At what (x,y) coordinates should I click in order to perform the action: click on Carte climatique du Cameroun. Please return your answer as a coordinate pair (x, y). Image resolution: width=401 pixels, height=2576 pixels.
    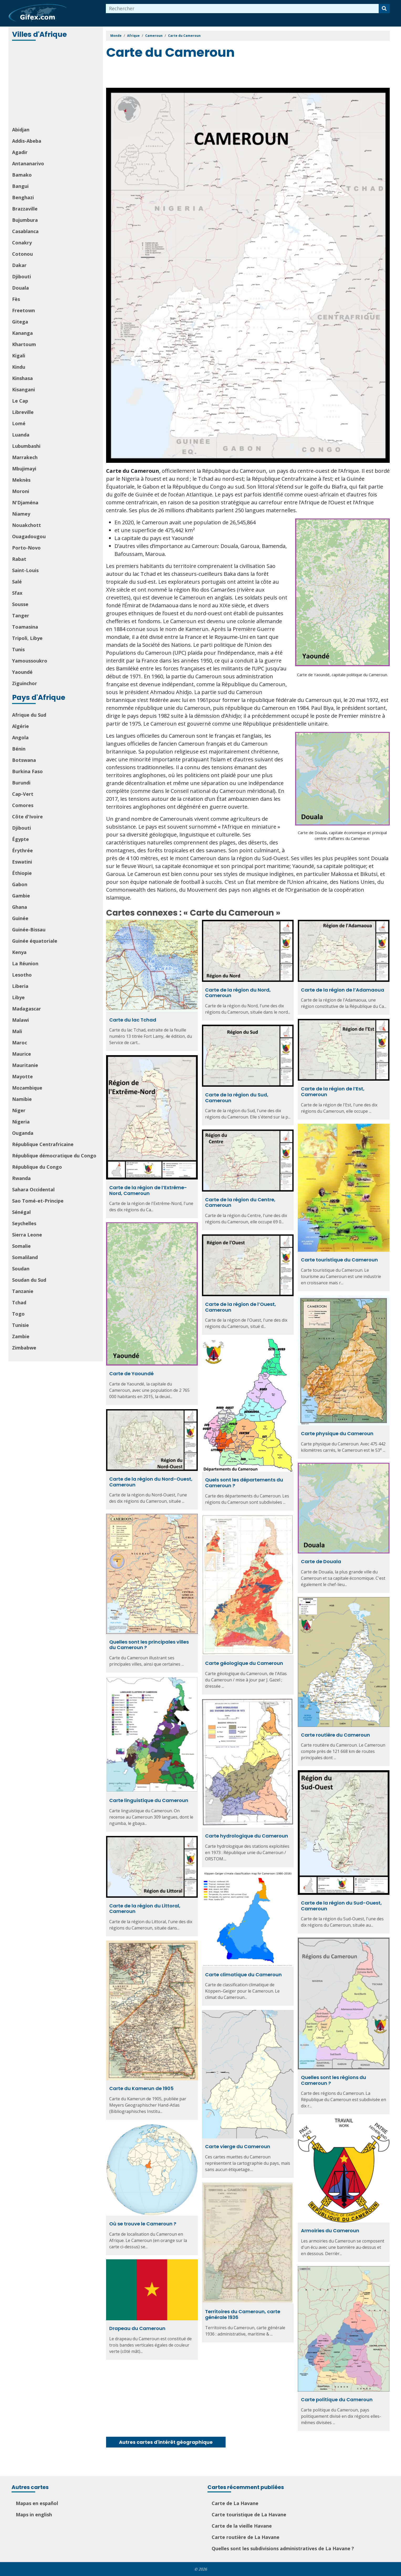
    Looking at the image, I should click on (243, 1974).